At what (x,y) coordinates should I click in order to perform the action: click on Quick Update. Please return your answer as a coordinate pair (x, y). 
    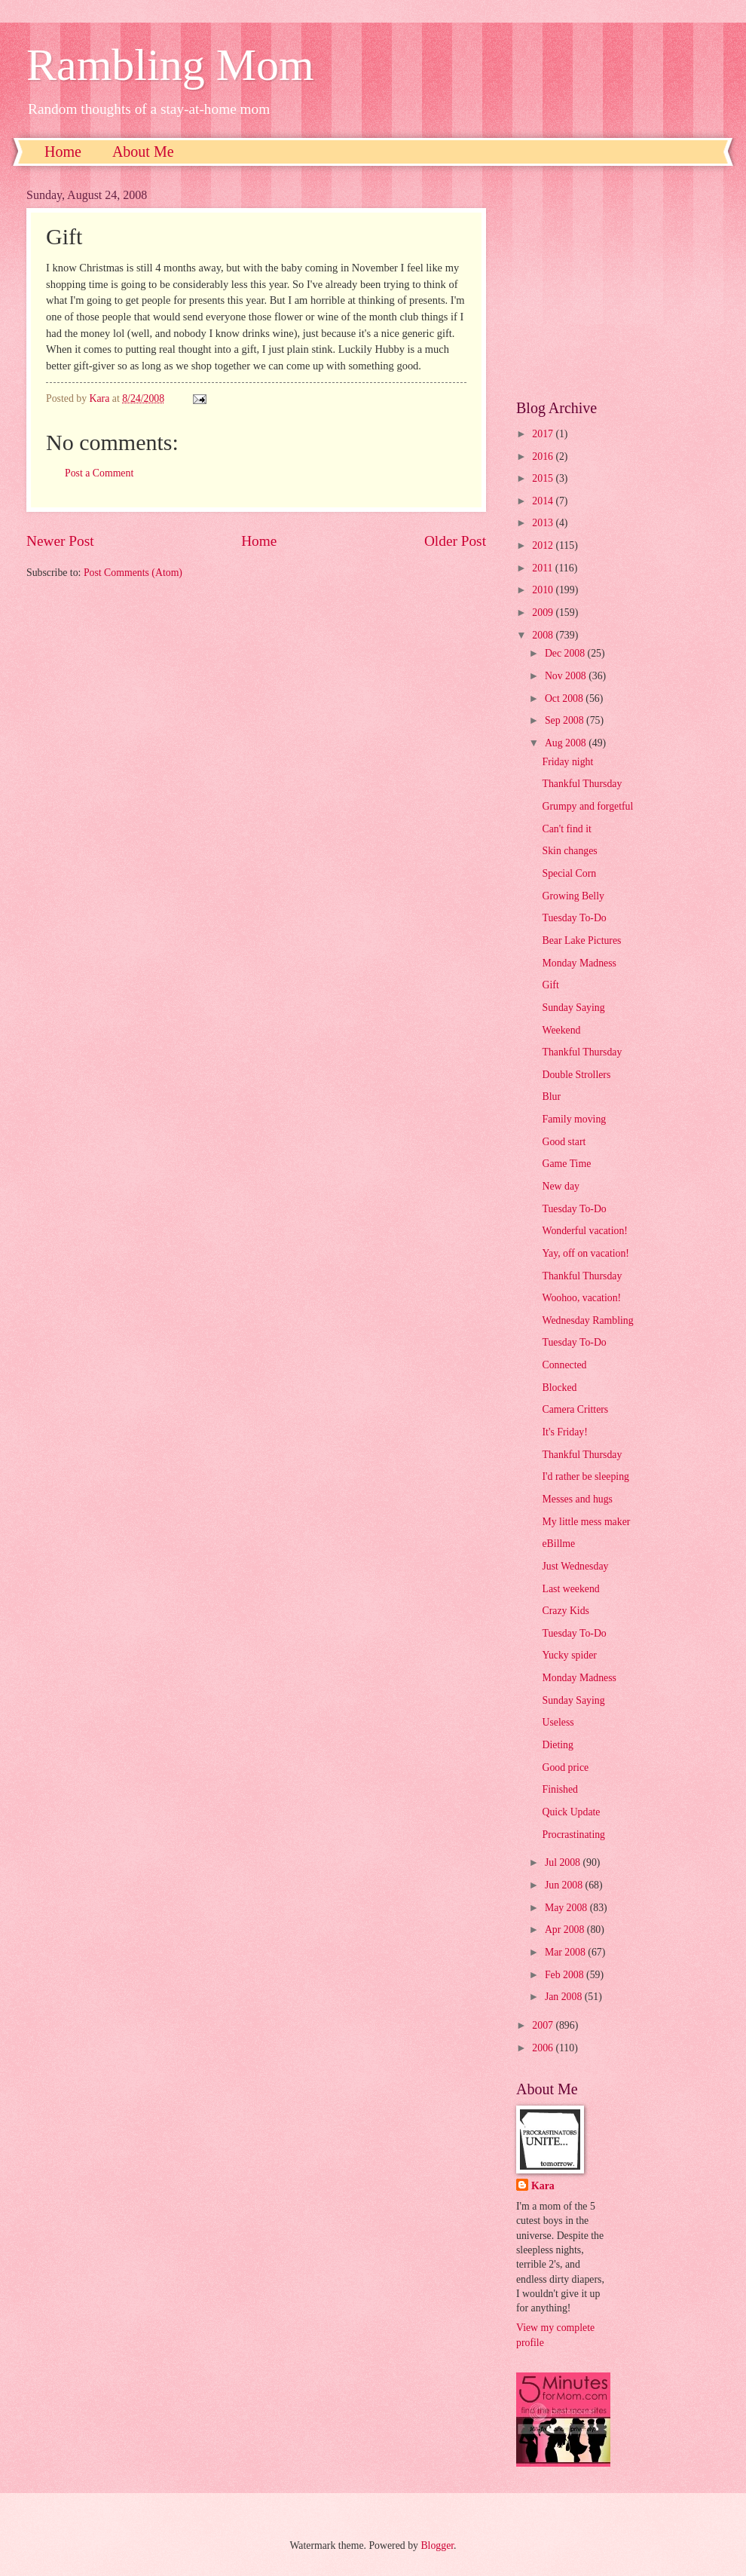
    Looking at the image, I should click on (571, 1812).